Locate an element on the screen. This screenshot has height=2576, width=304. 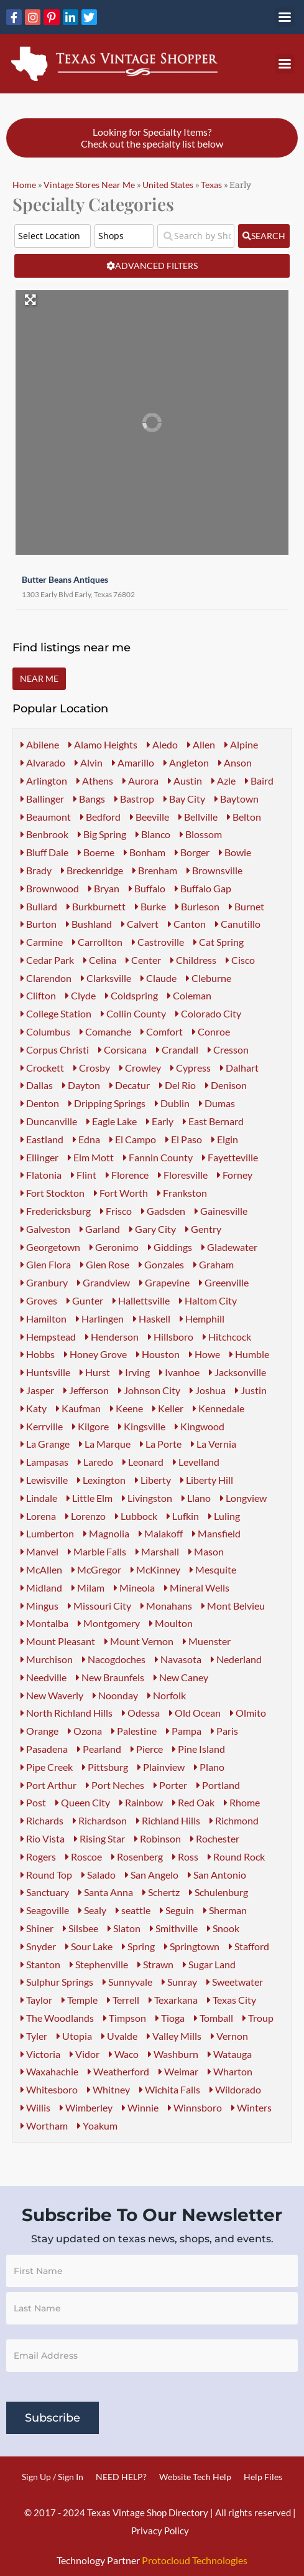
Johnson City is located at coordinates (149, 1390).